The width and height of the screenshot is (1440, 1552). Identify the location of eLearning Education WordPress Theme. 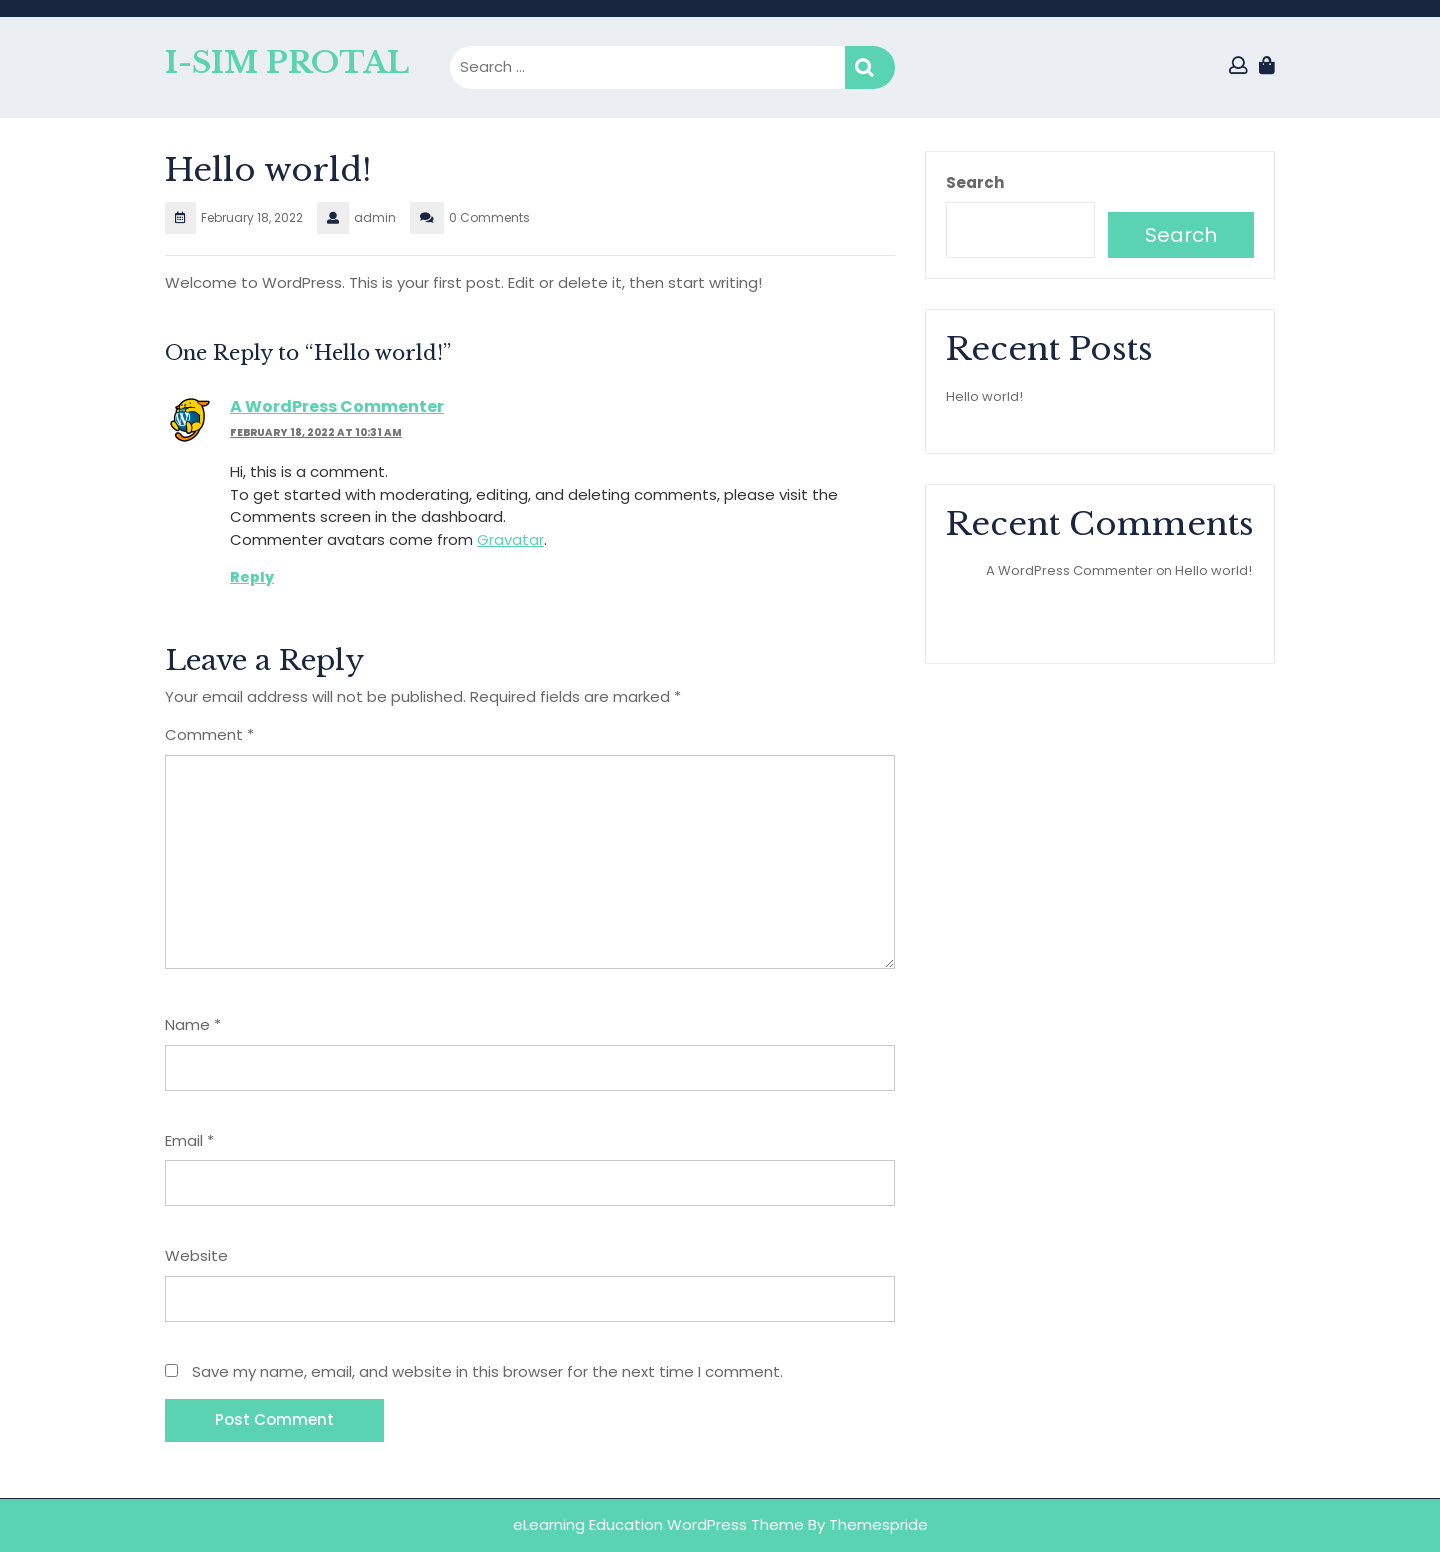
(660, 1524).